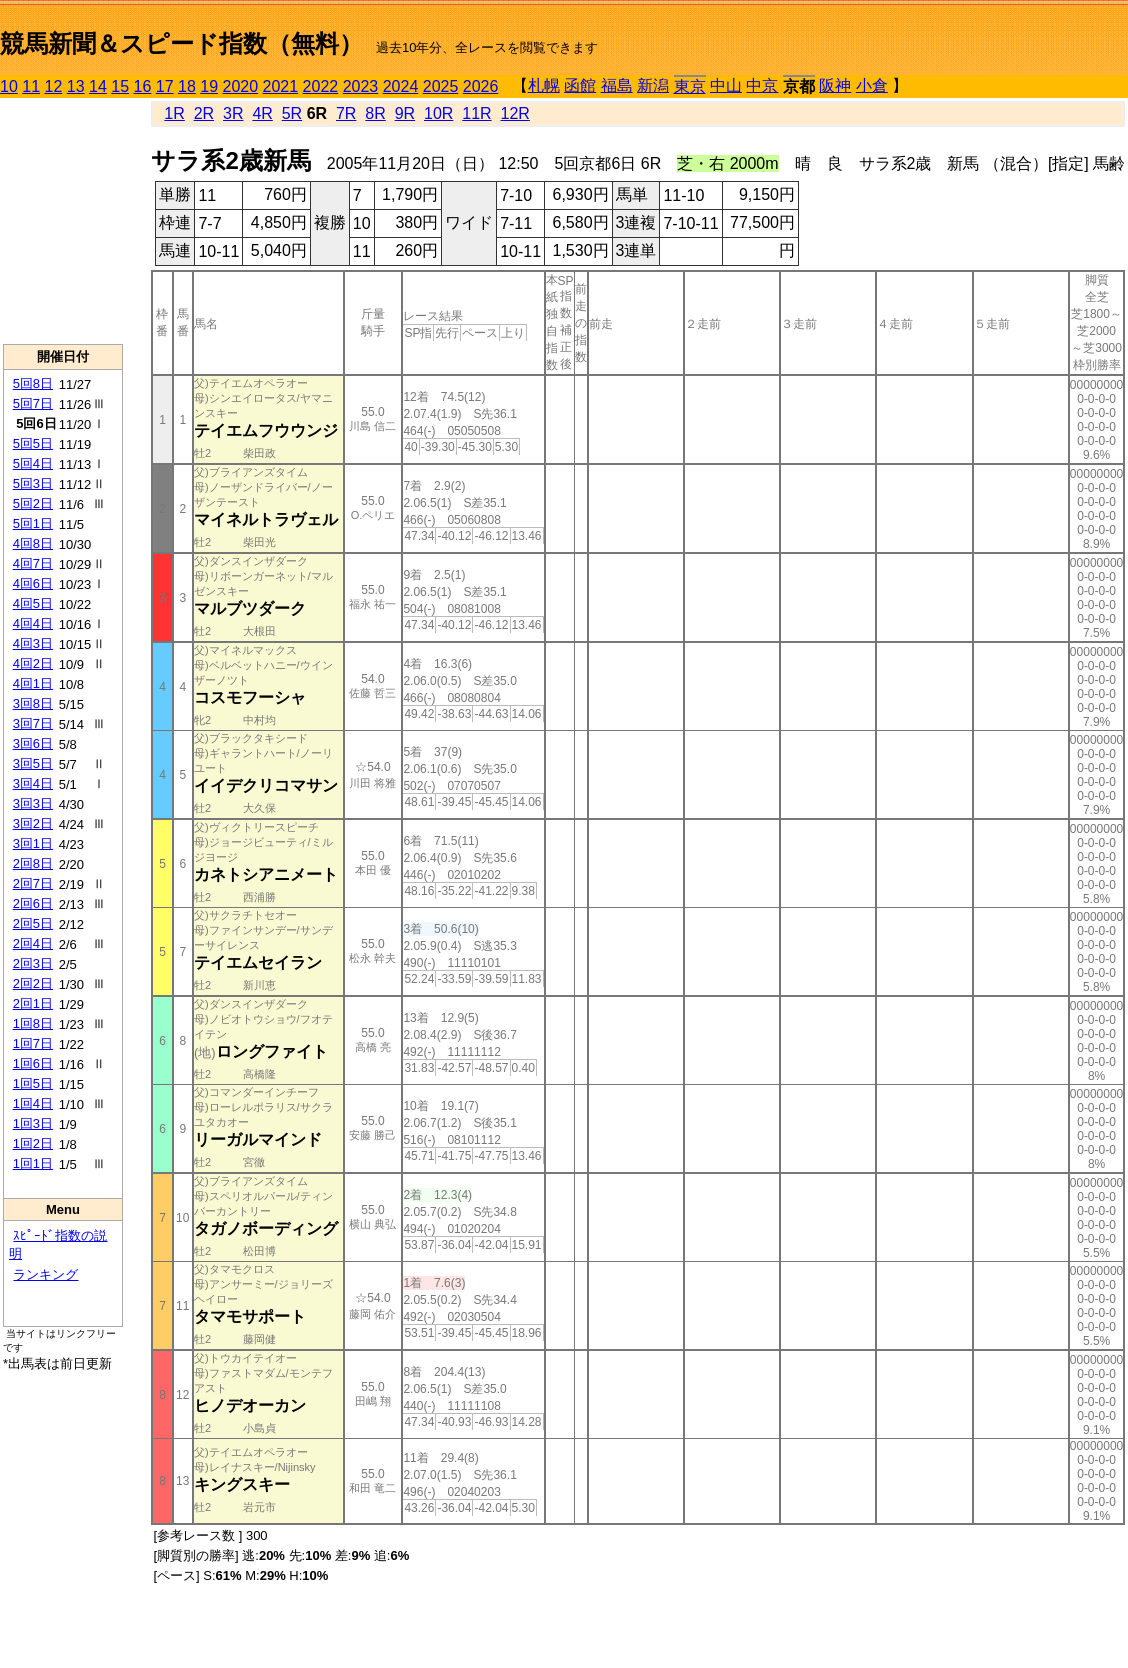 The width and height of the screenshot is (1128, 1668). Describe the element at coordinates (33, 483) in the screenshot. I see `5回3日` at that location.